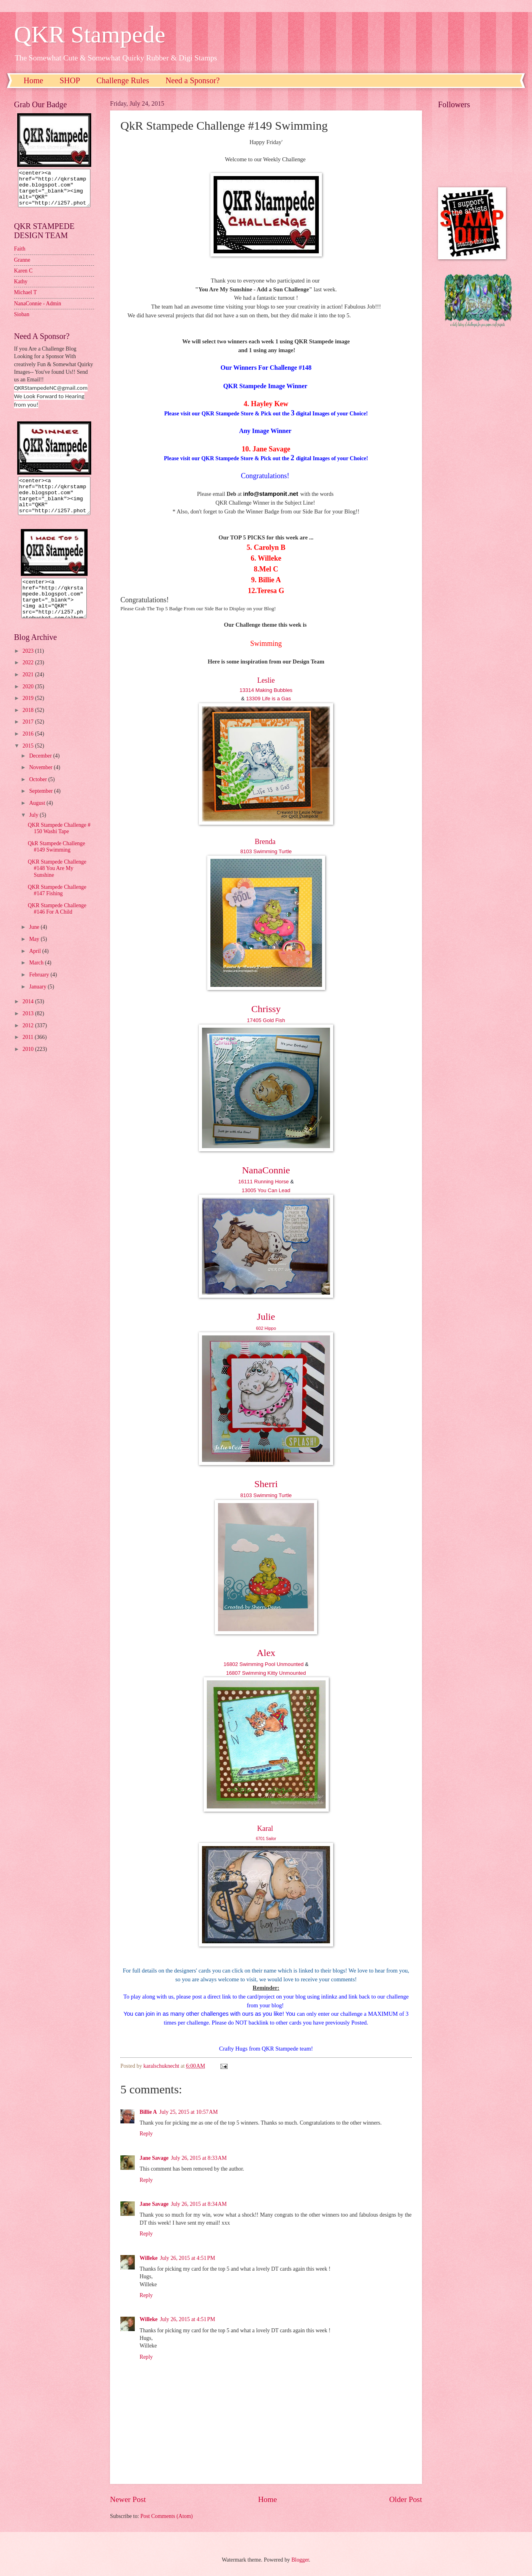 Image resolution: width=532 pixels, height=2576 pixels. I want to click on May, so click(35, 953).